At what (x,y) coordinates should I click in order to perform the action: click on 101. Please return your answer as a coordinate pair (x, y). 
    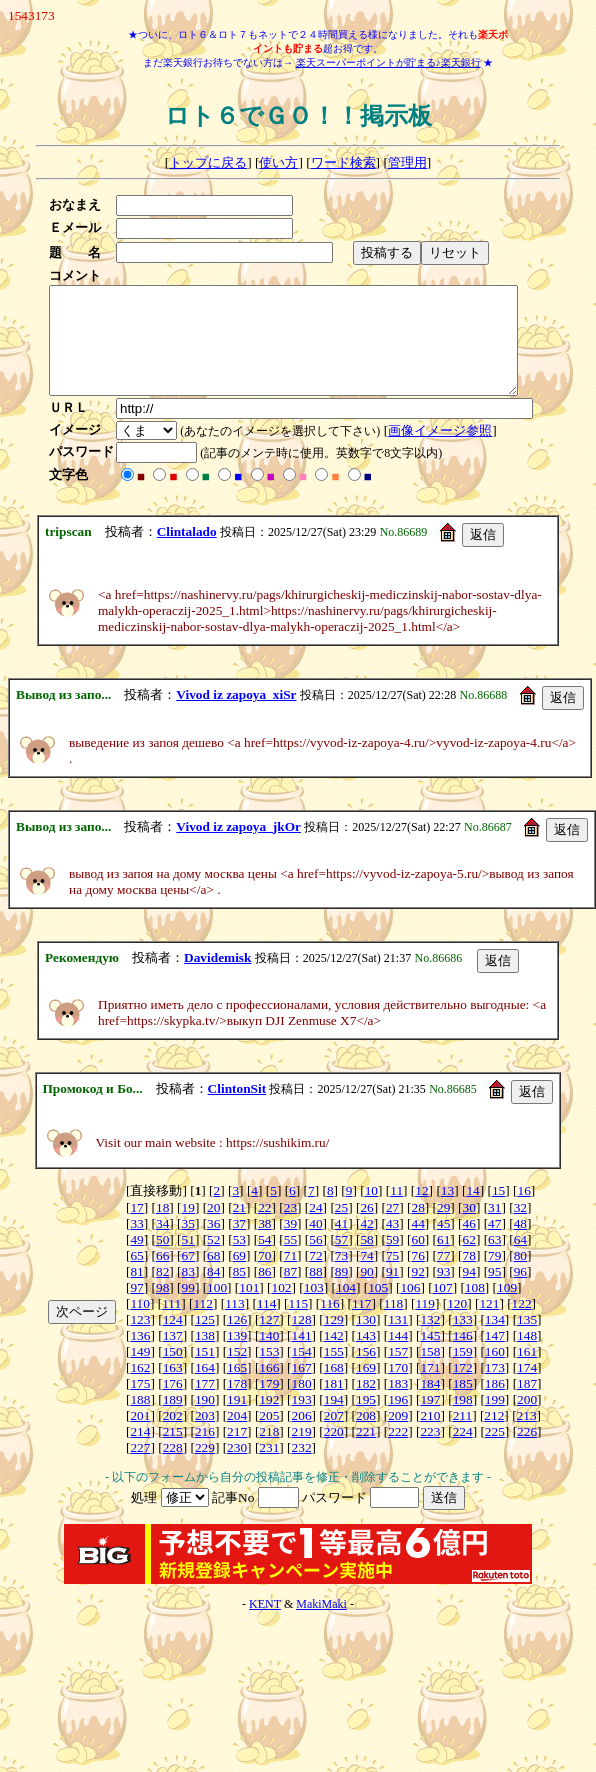
    Looking at the image, I should click on (249, 1308).